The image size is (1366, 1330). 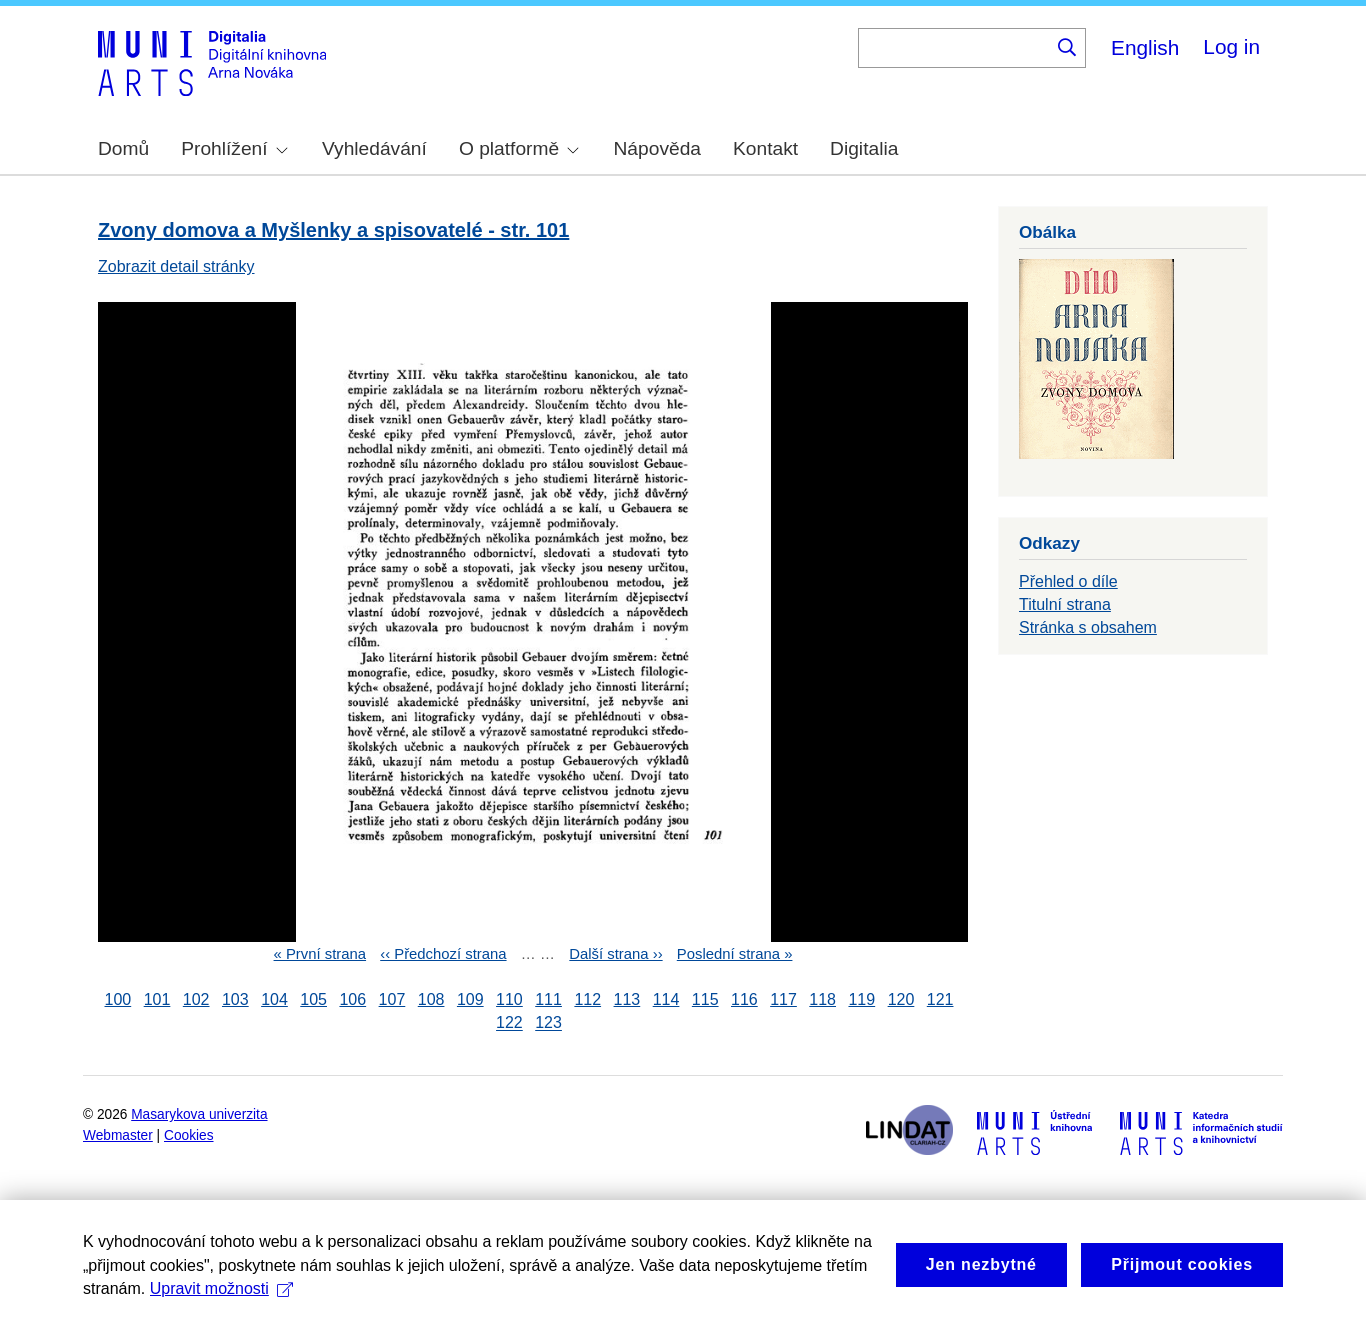 I want to click on English, so click(x=1145, y=47).